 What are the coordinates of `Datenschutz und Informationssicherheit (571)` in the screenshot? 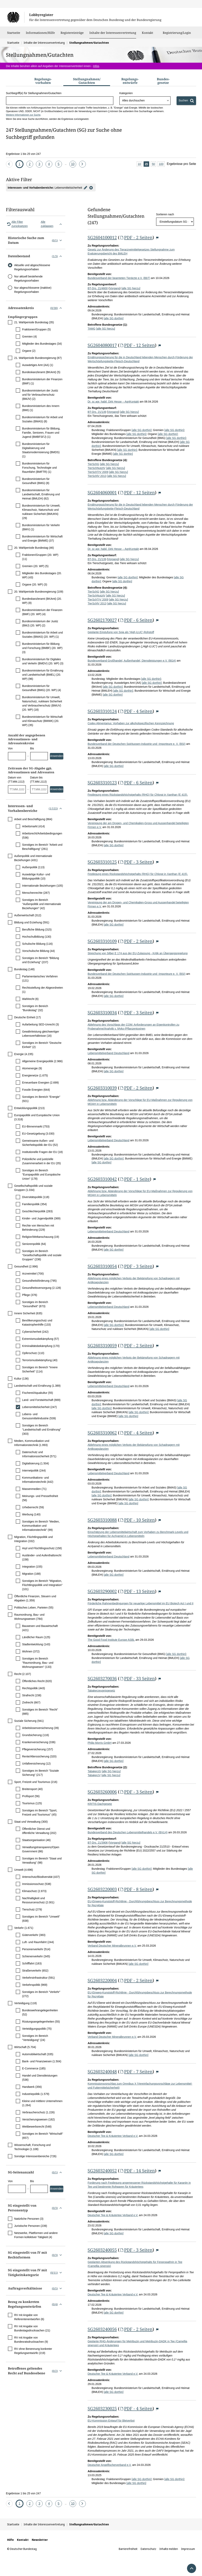 It's located at (39, 1454).